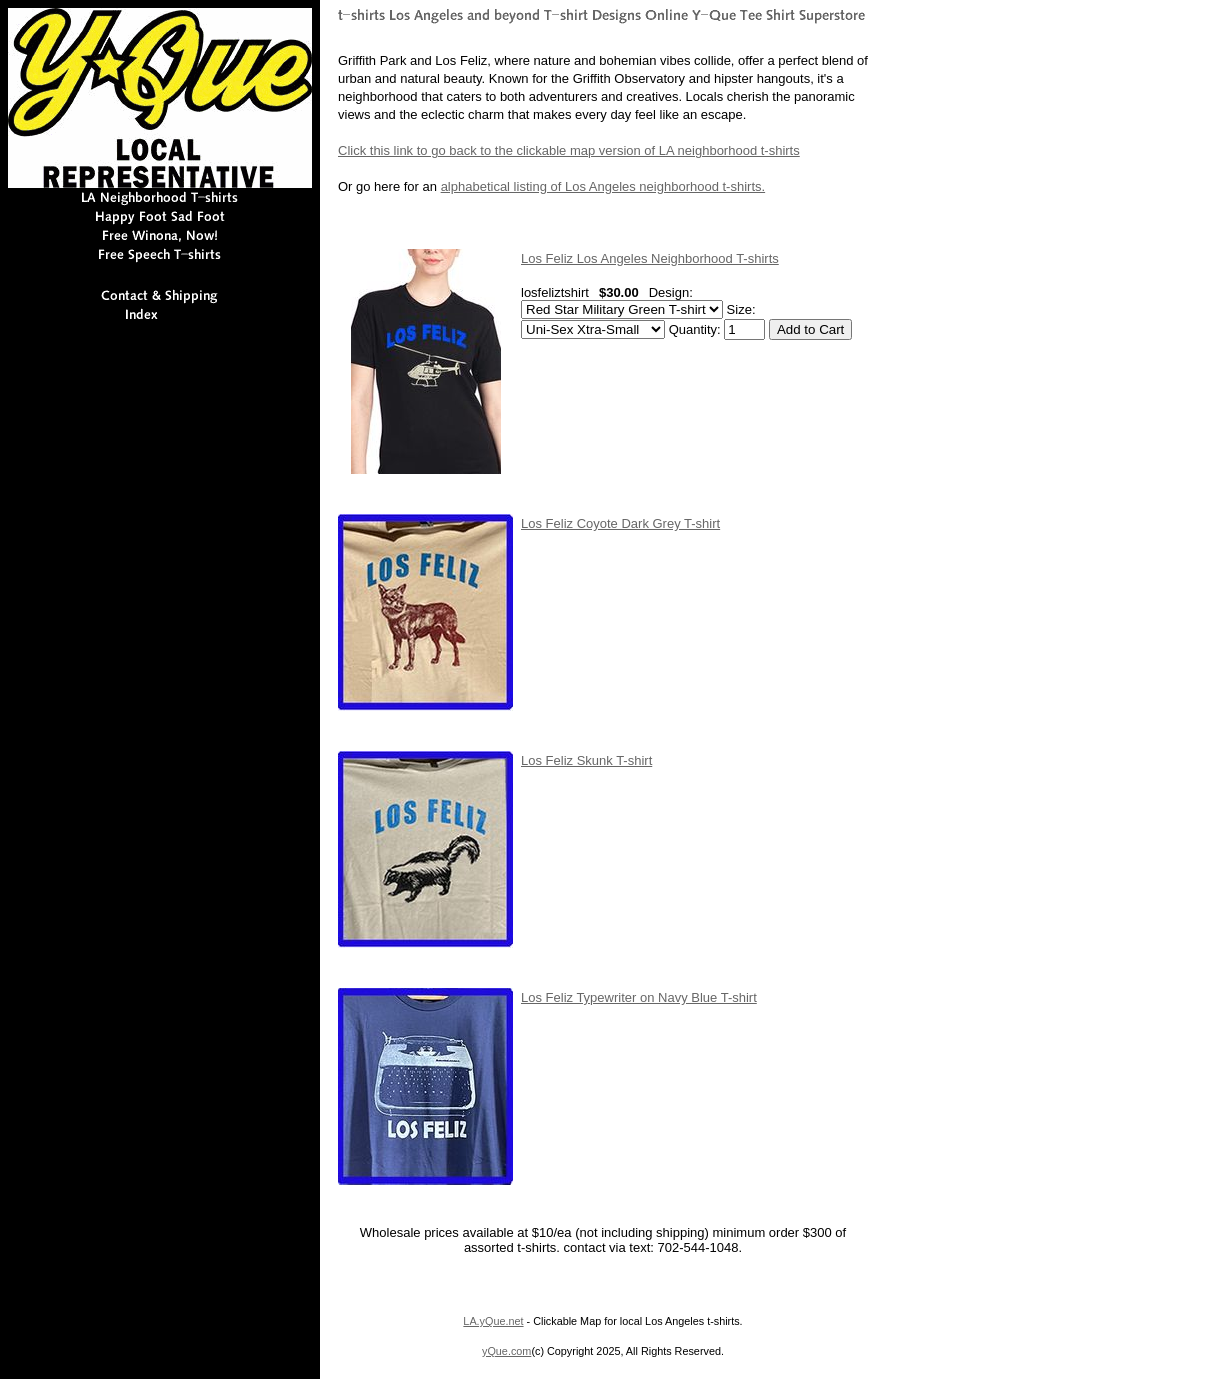 This screenshot has height=1379, width=1225. What do you see at coordinates (603, 186) in the screenshot?
I see `alphabetical listing of Los Angeles neighborhood t-shirts.` at bounding box center [603, 186].